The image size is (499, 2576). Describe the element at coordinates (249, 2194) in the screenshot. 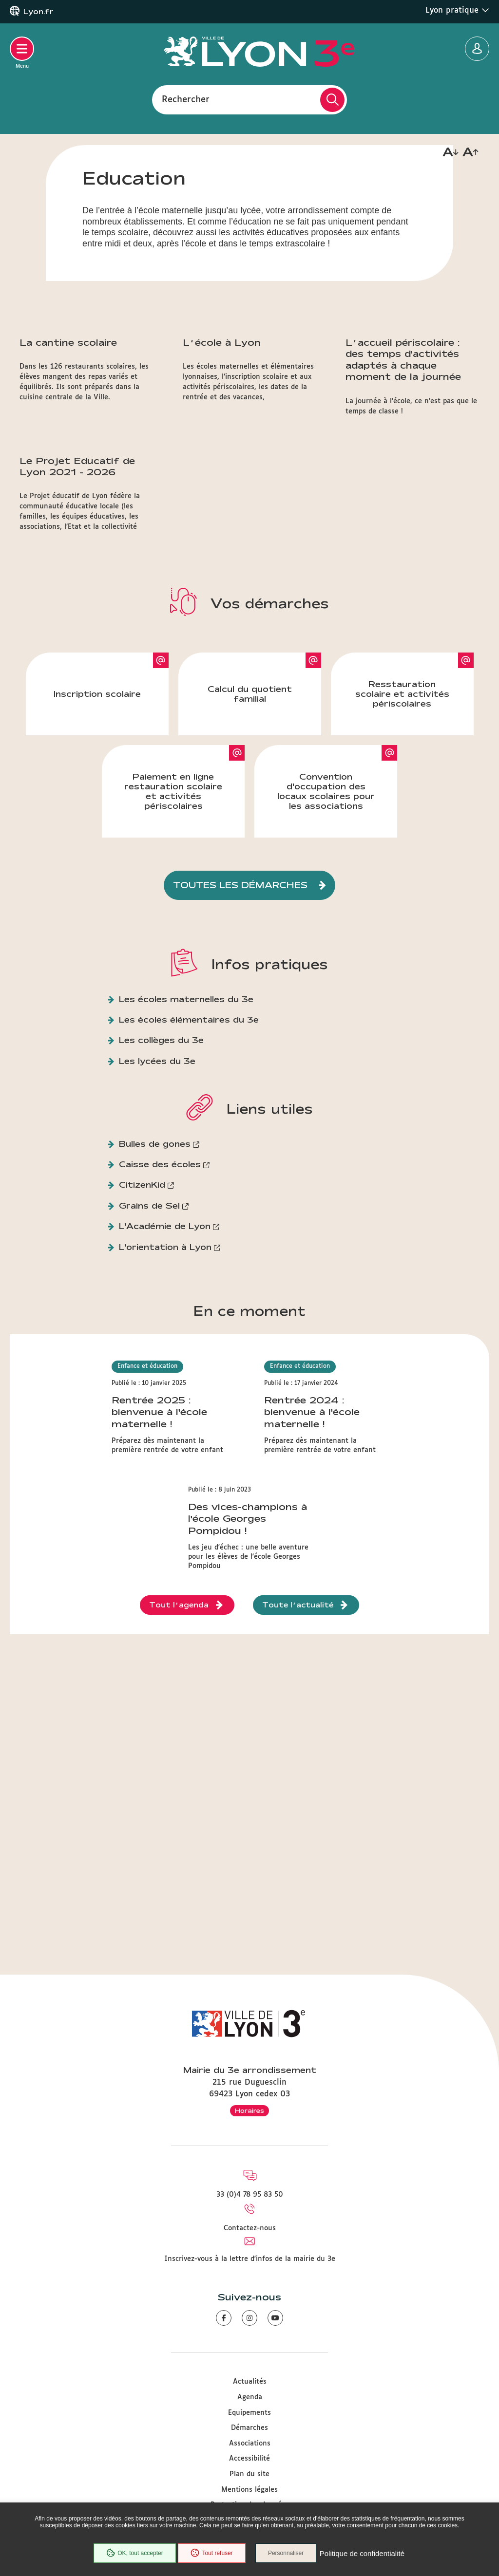

I see `33 (0)4 78 95 83 50` at that location.